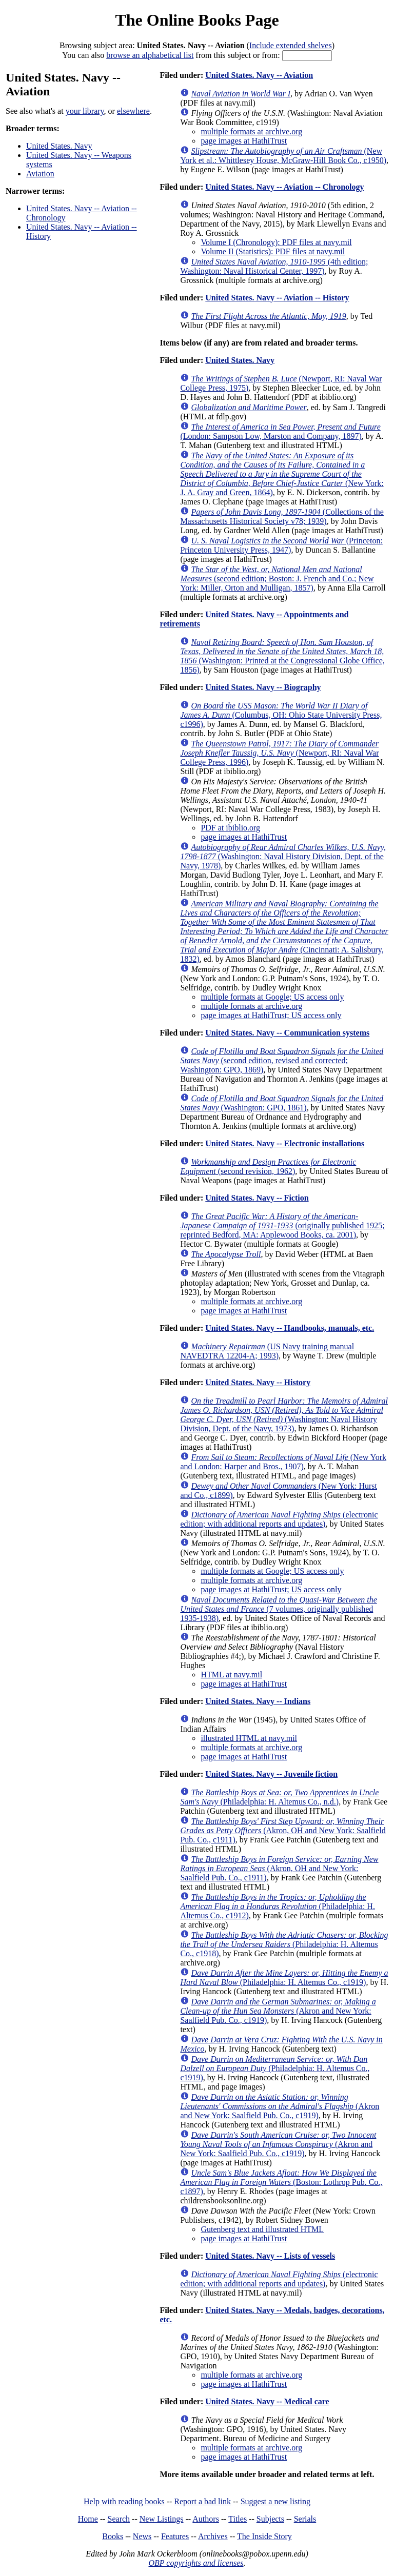  Describe the element at coordinates (284, 1414) in the screenshot. I see `(Washington: Naval History Division, Dept. of the Navy, 1973)` at that location.